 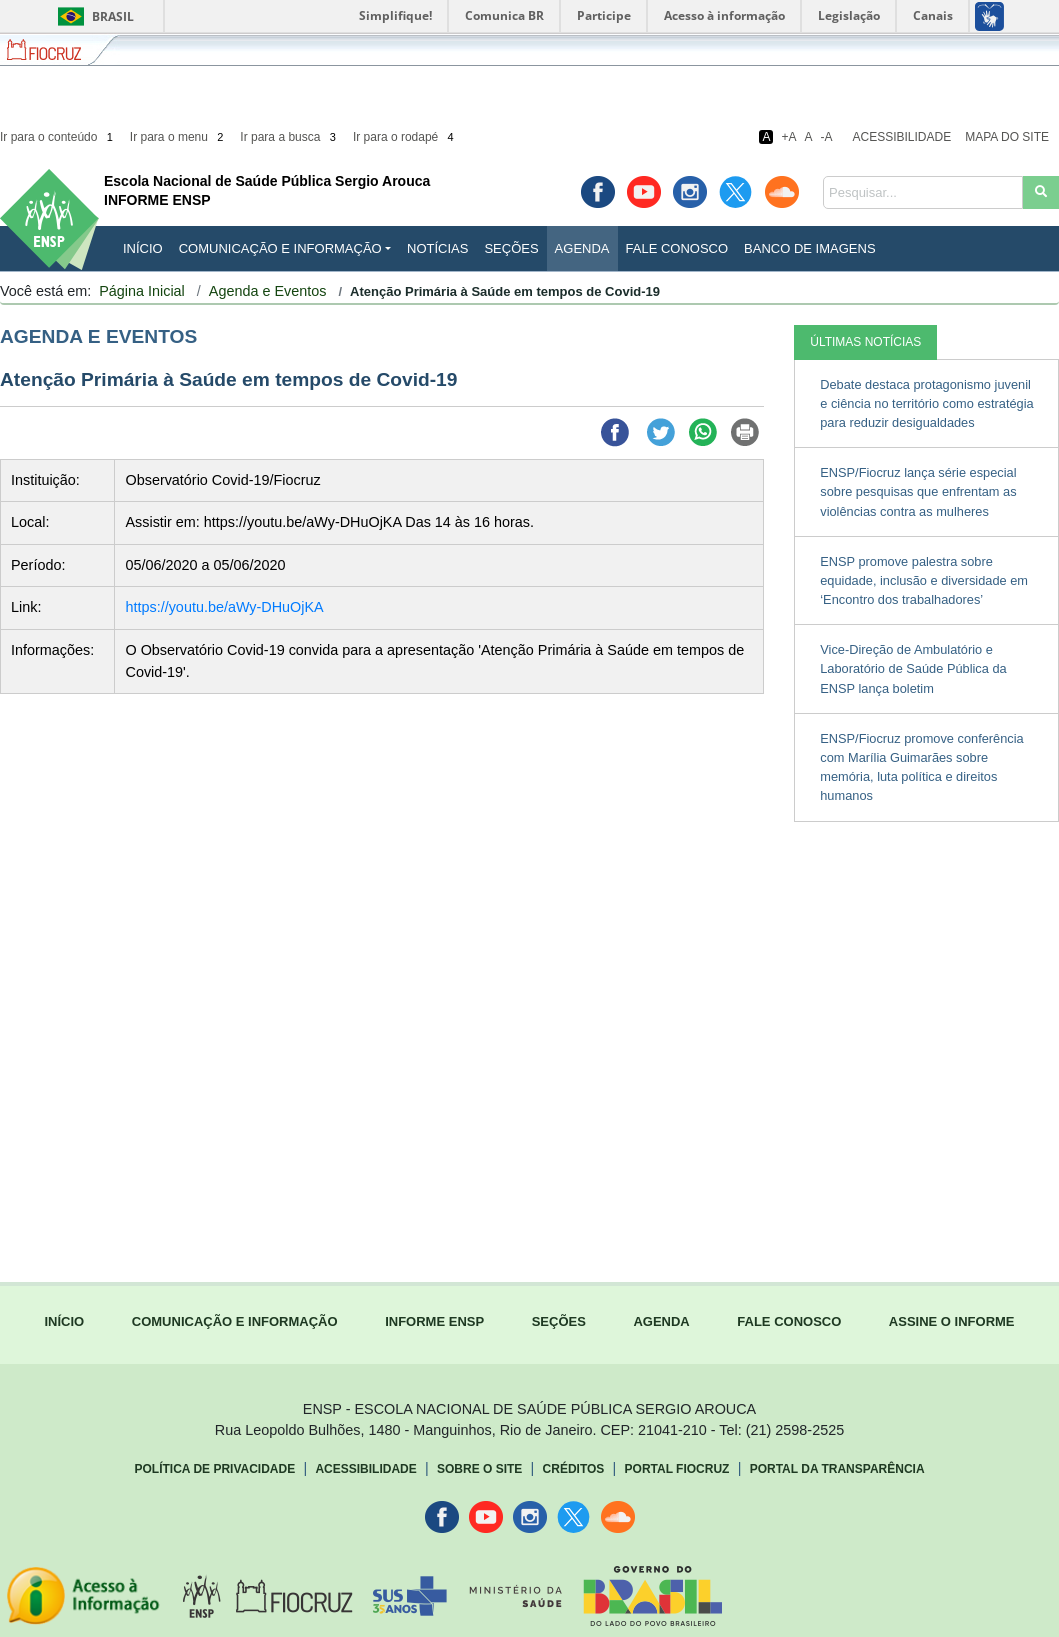 What do you see at coordinates (952, 1321) in the screenshot?
I see `ASSINE O INFORME` at bounding box center [952, 1321].